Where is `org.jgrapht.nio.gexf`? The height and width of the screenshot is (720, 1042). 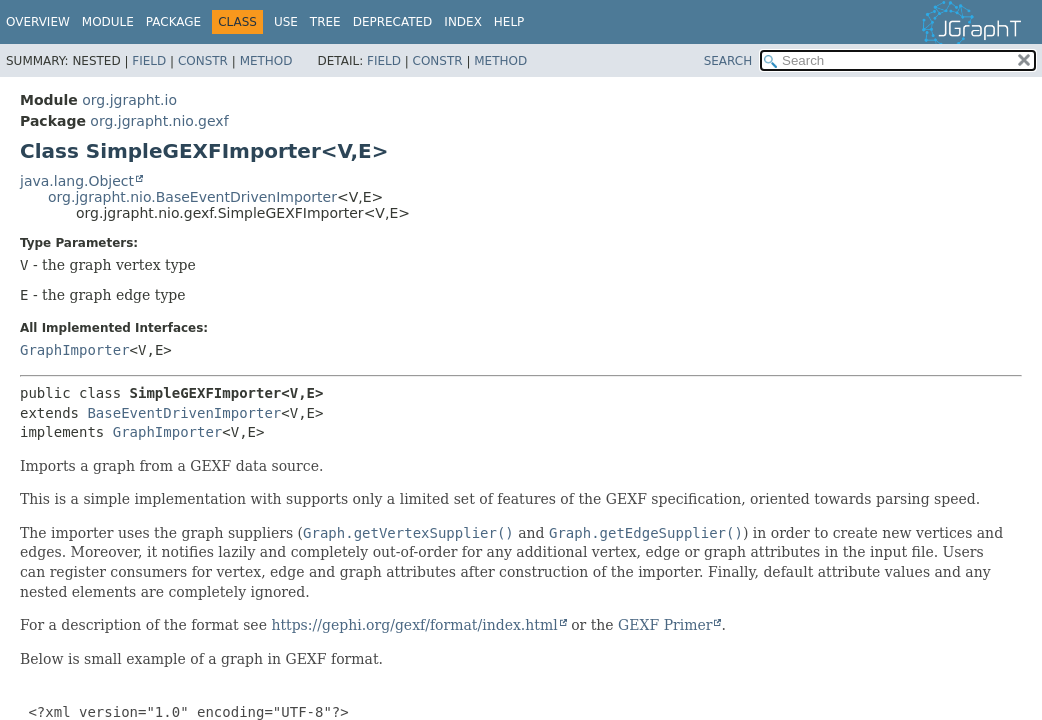
org.jgrapht.nio.gexf is located at coordinates (159, 121).